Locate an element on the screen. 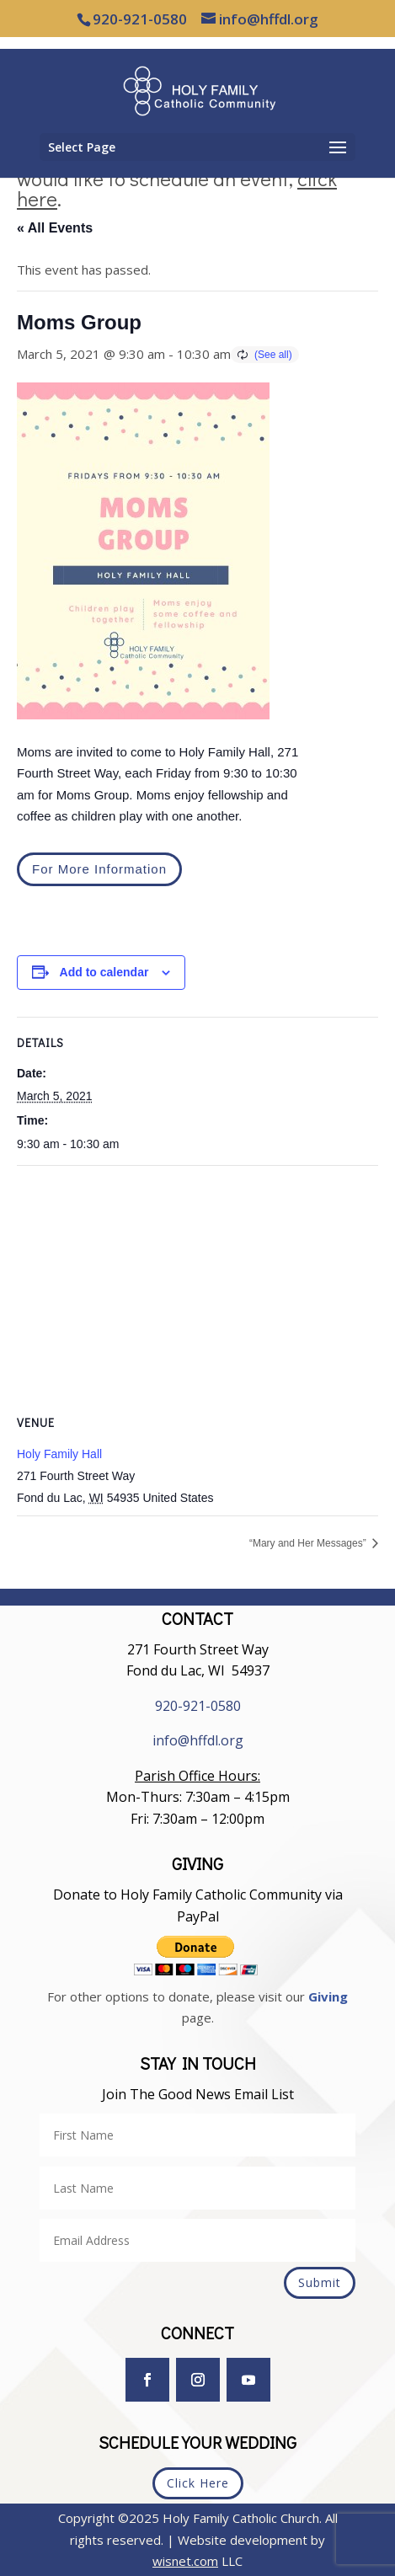 This screenshot has width=395, height=2576. Click Here is located at coordinates (198, 2483).